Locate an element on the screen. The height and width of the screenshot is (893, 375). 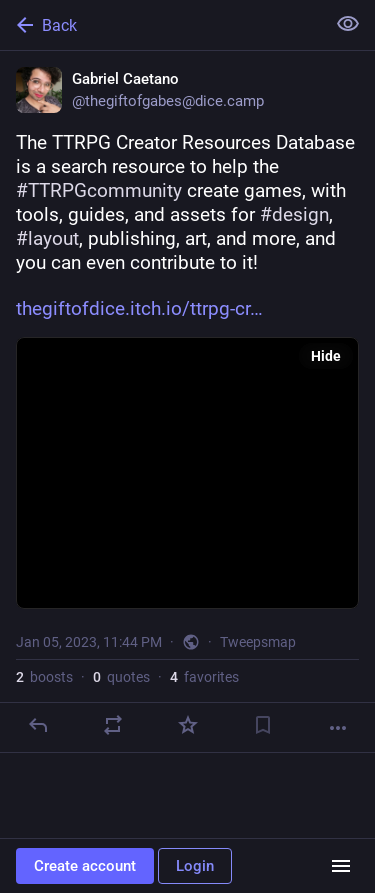
[Show less for all] is located at coordinates (348, 24).